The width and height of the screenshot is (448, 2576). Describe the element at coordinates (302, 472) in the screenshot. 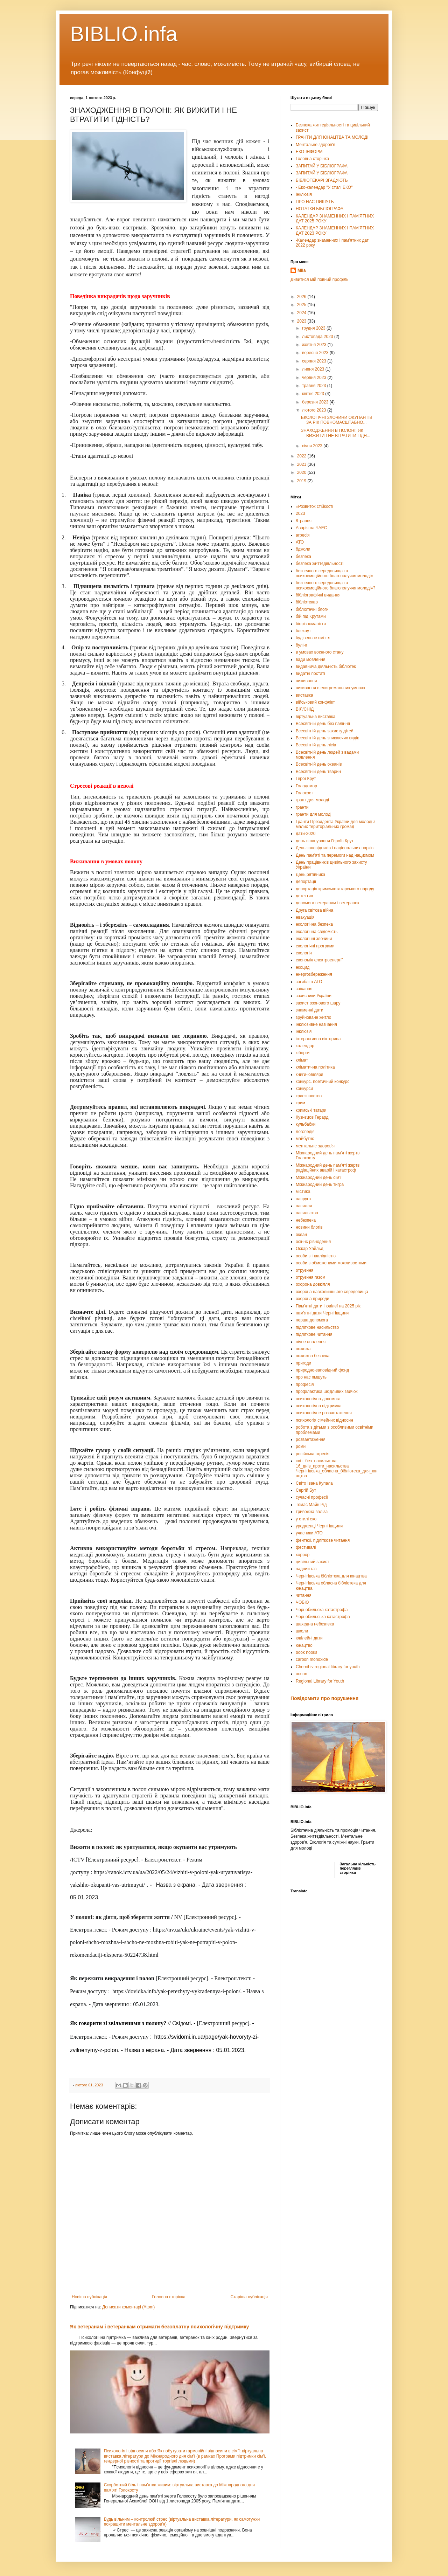

I see `2020` at that location.